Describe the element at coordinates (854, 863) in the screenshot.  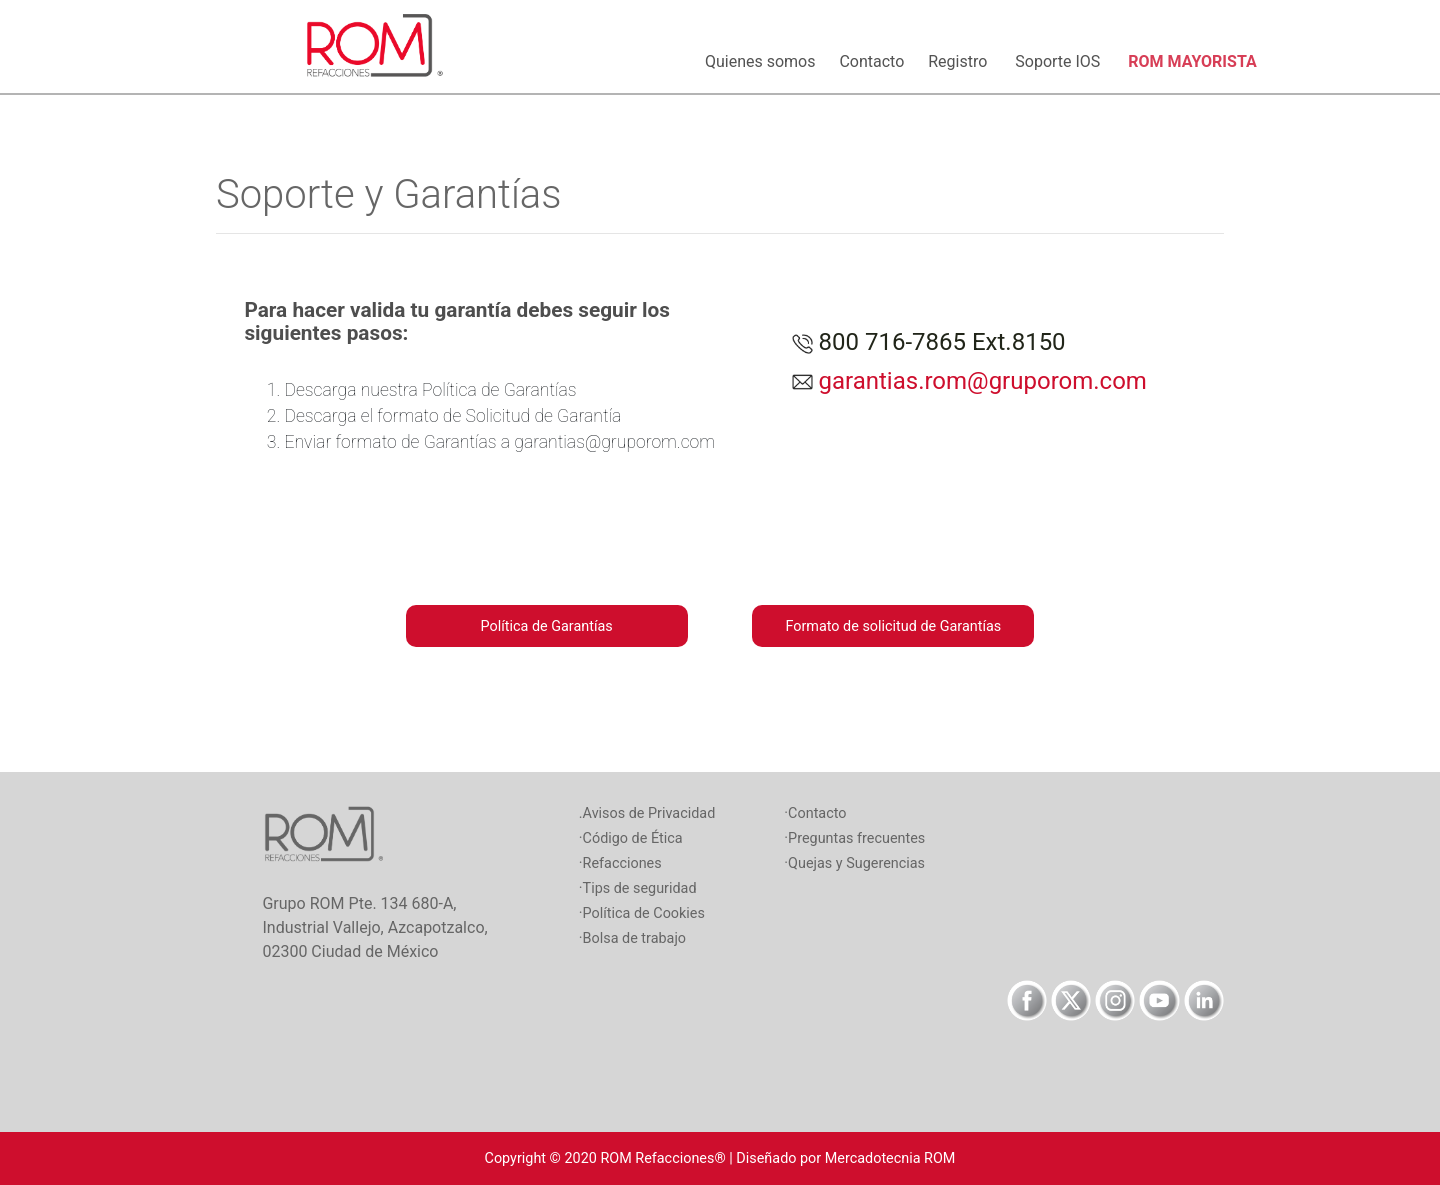
I see `·Quejas y Sugerencias` at that location.